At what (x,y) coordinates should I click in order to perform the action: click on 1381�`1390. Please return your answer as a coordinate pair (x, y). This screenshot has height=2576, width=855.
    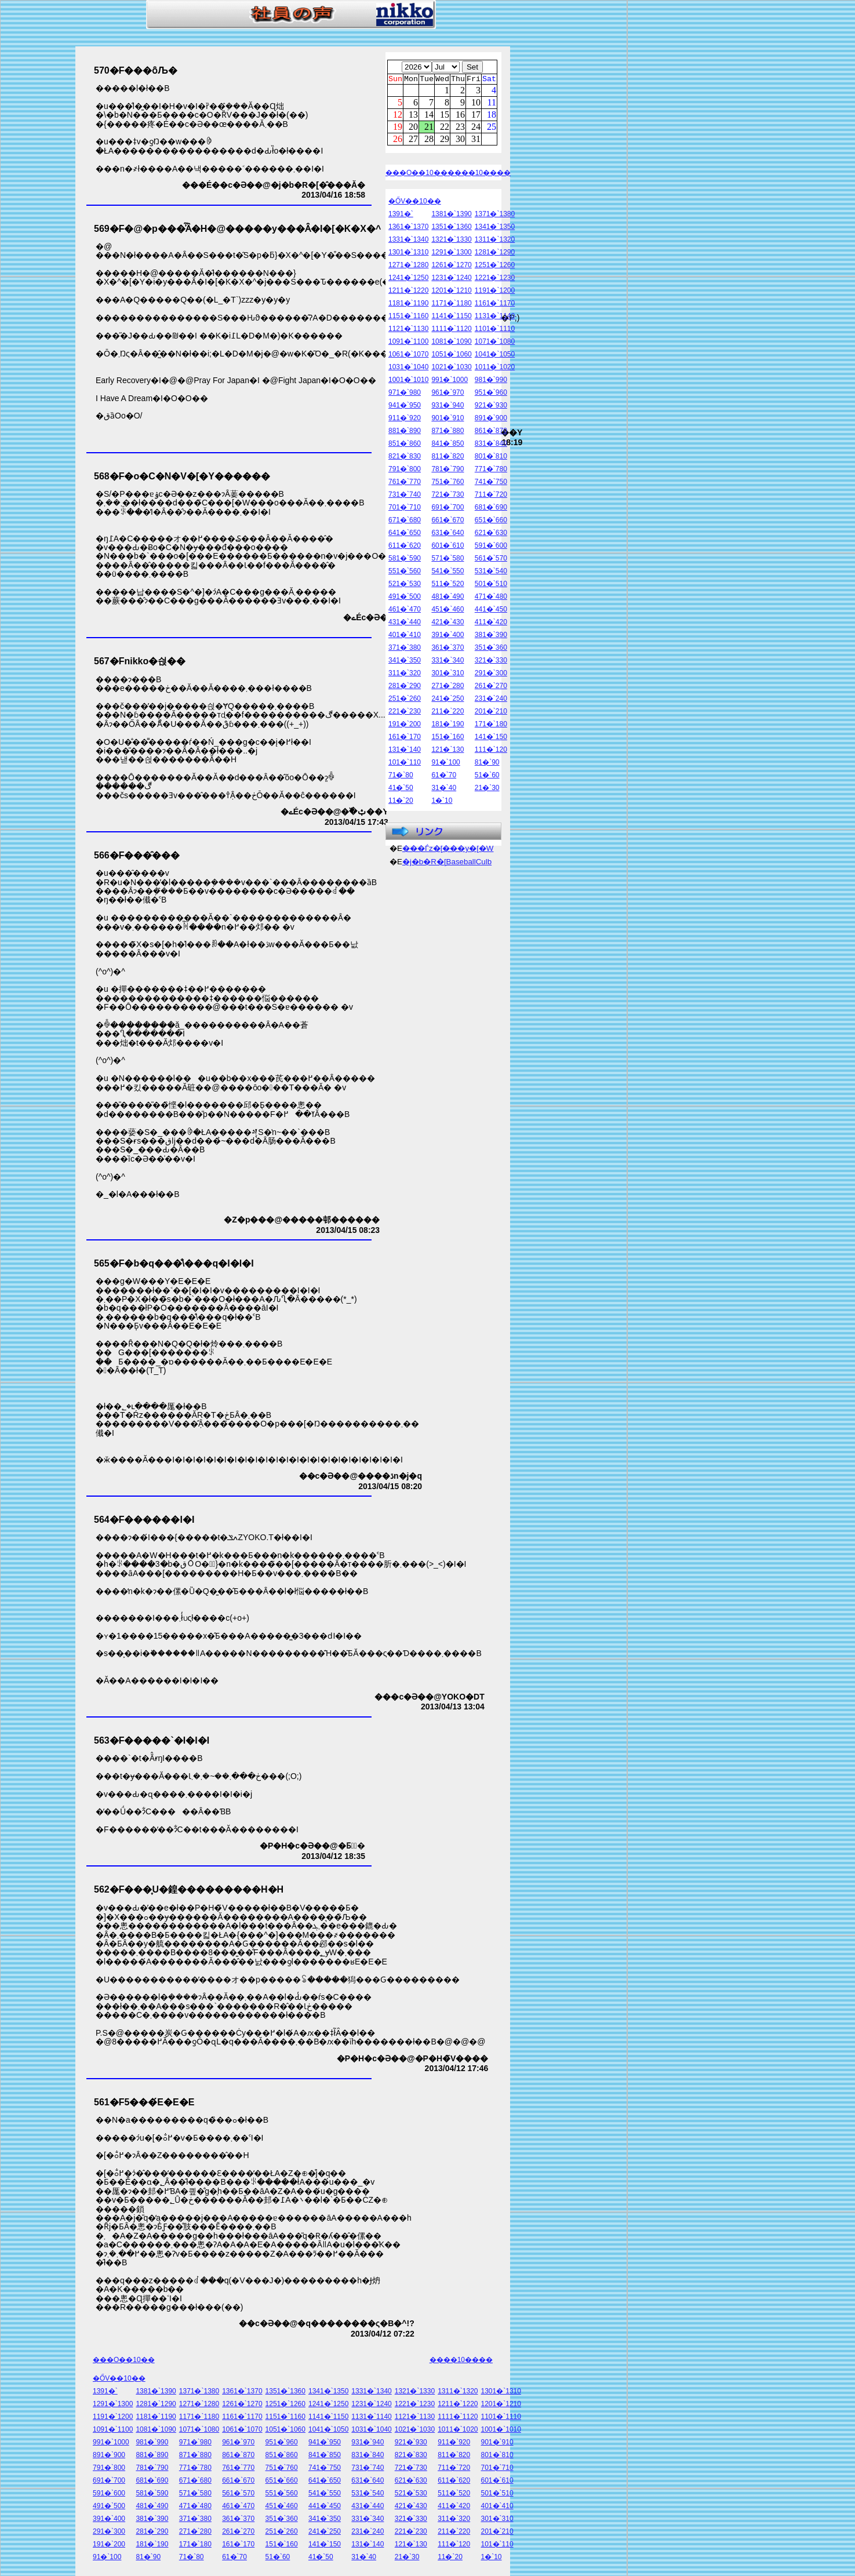
    Looking at the image, I should click on (451, 216).